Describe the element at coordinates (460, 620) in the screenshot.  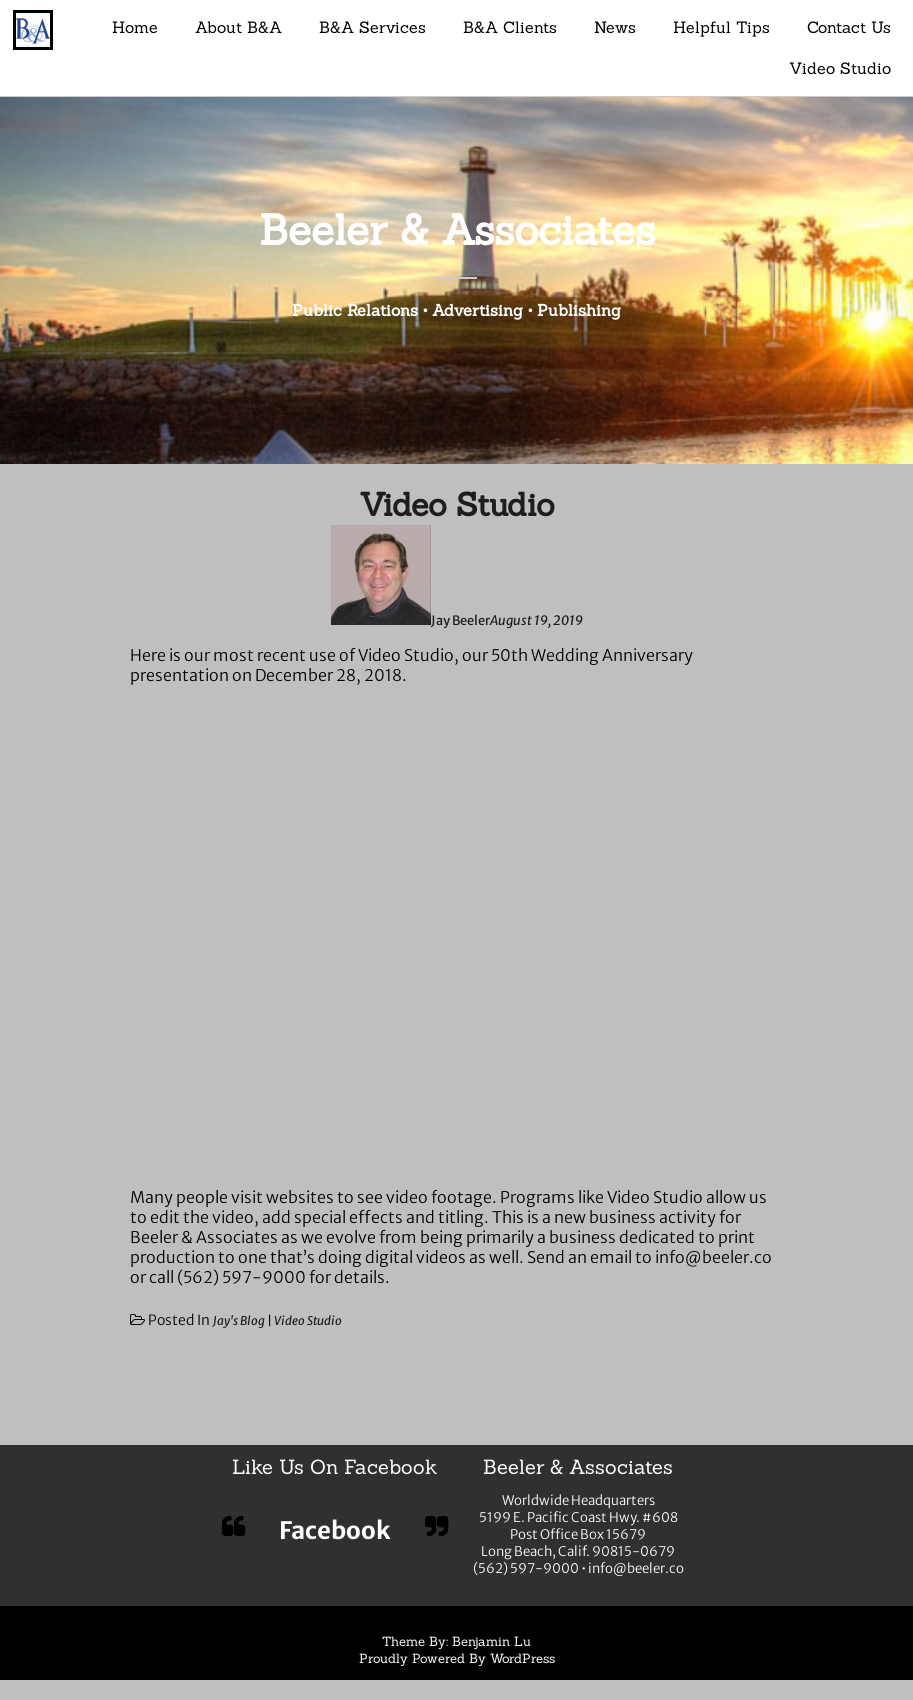
I see `Jay Beeler` at that location.